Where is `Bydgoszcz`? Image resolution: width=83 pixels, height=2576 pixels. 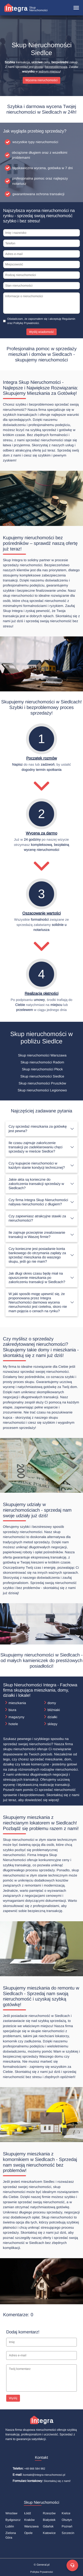 Bydgoszcz is located at coordinates (13, 2519).